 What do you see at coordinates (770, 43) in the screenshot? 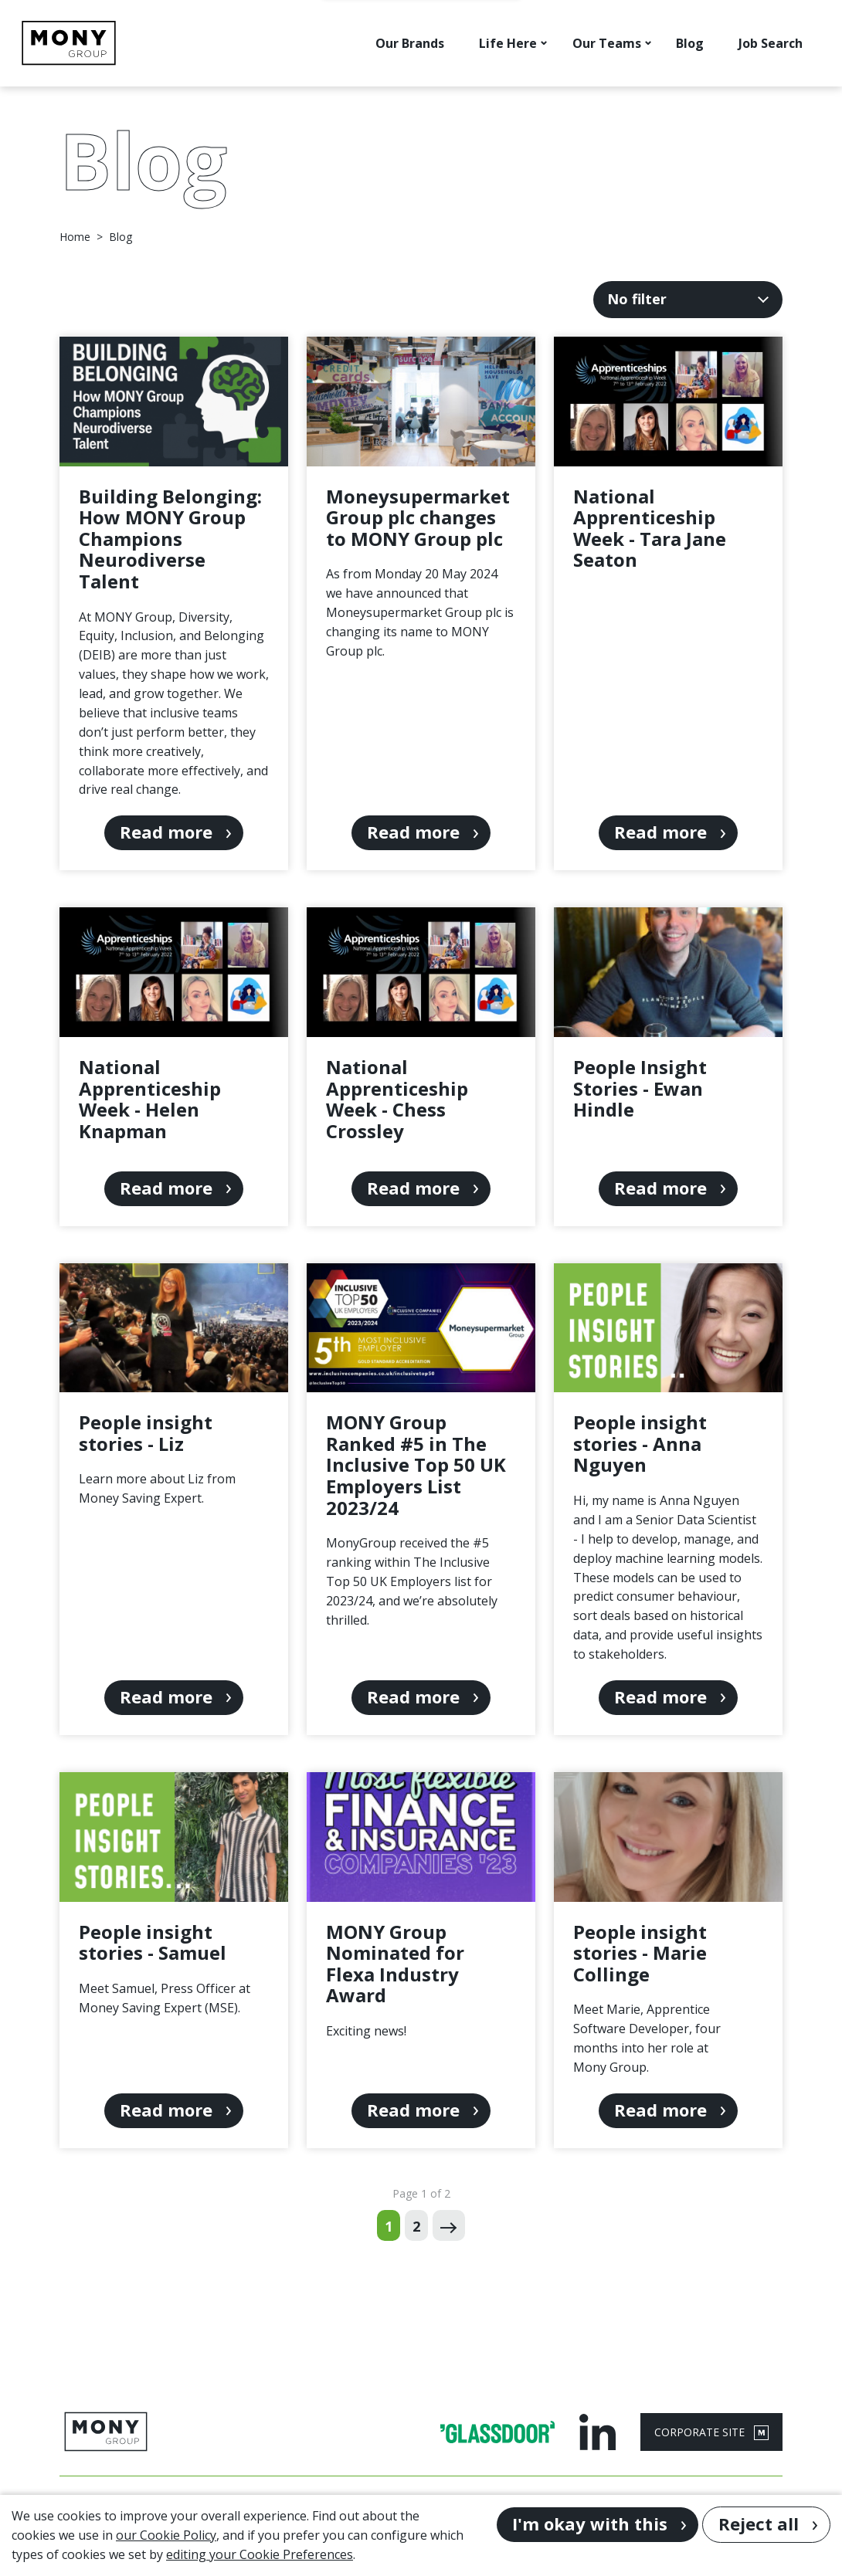
I see `Job Search` at bounding box center [770, 43].